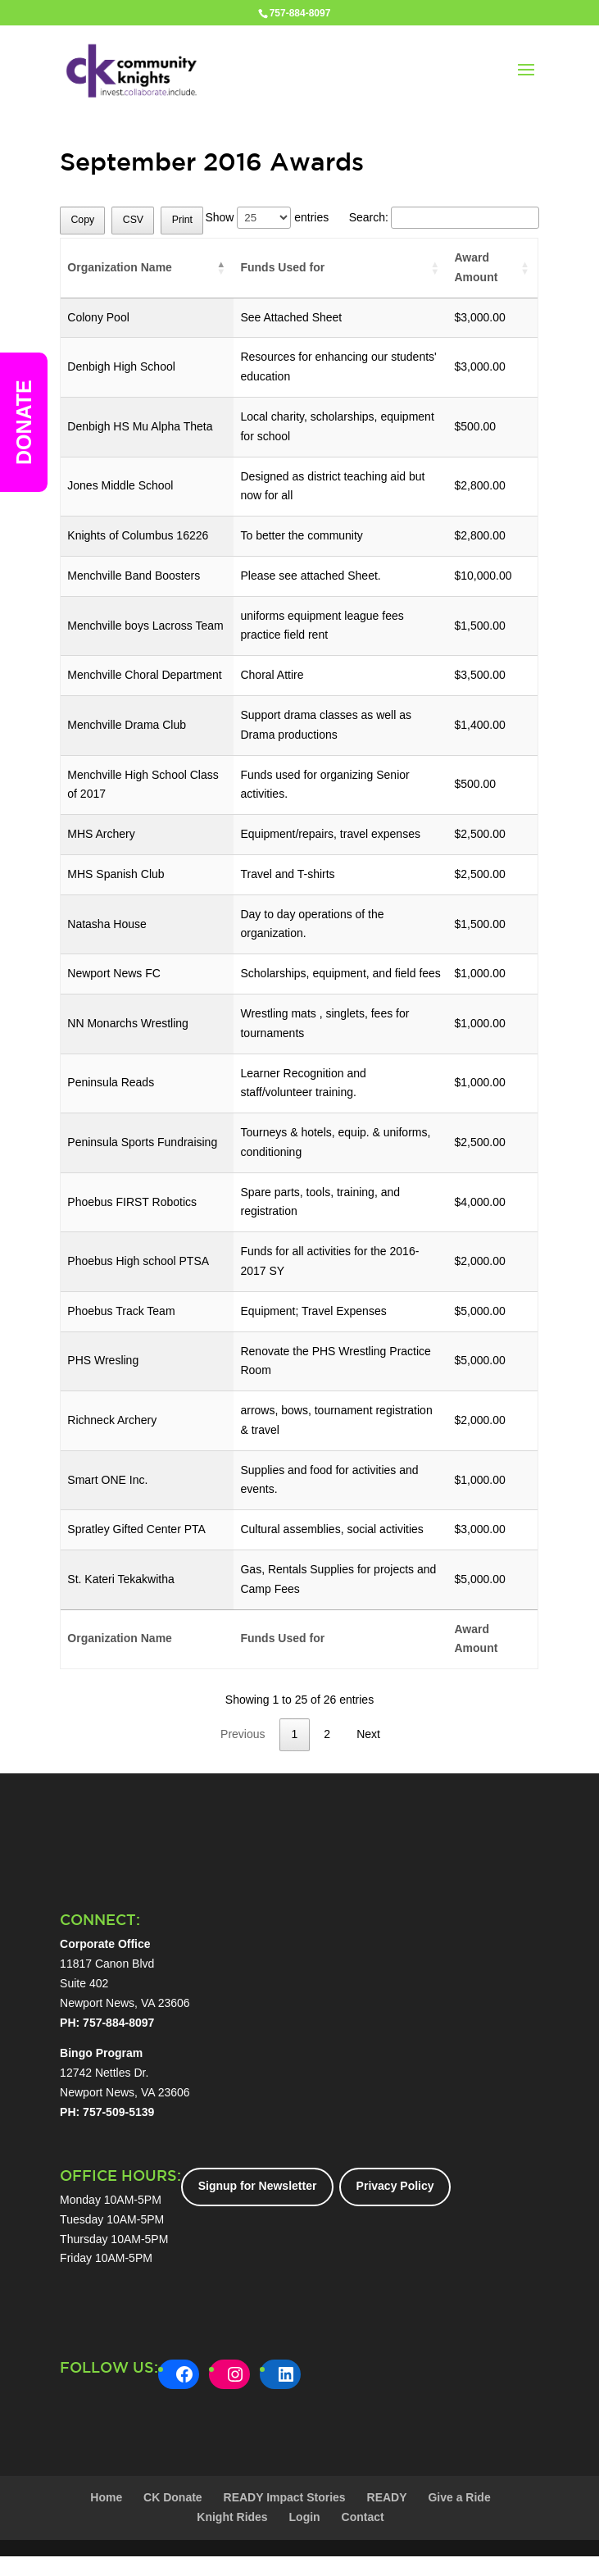  I want to click on [Award Amount: activate to sort column ascending], so click(492, 268).